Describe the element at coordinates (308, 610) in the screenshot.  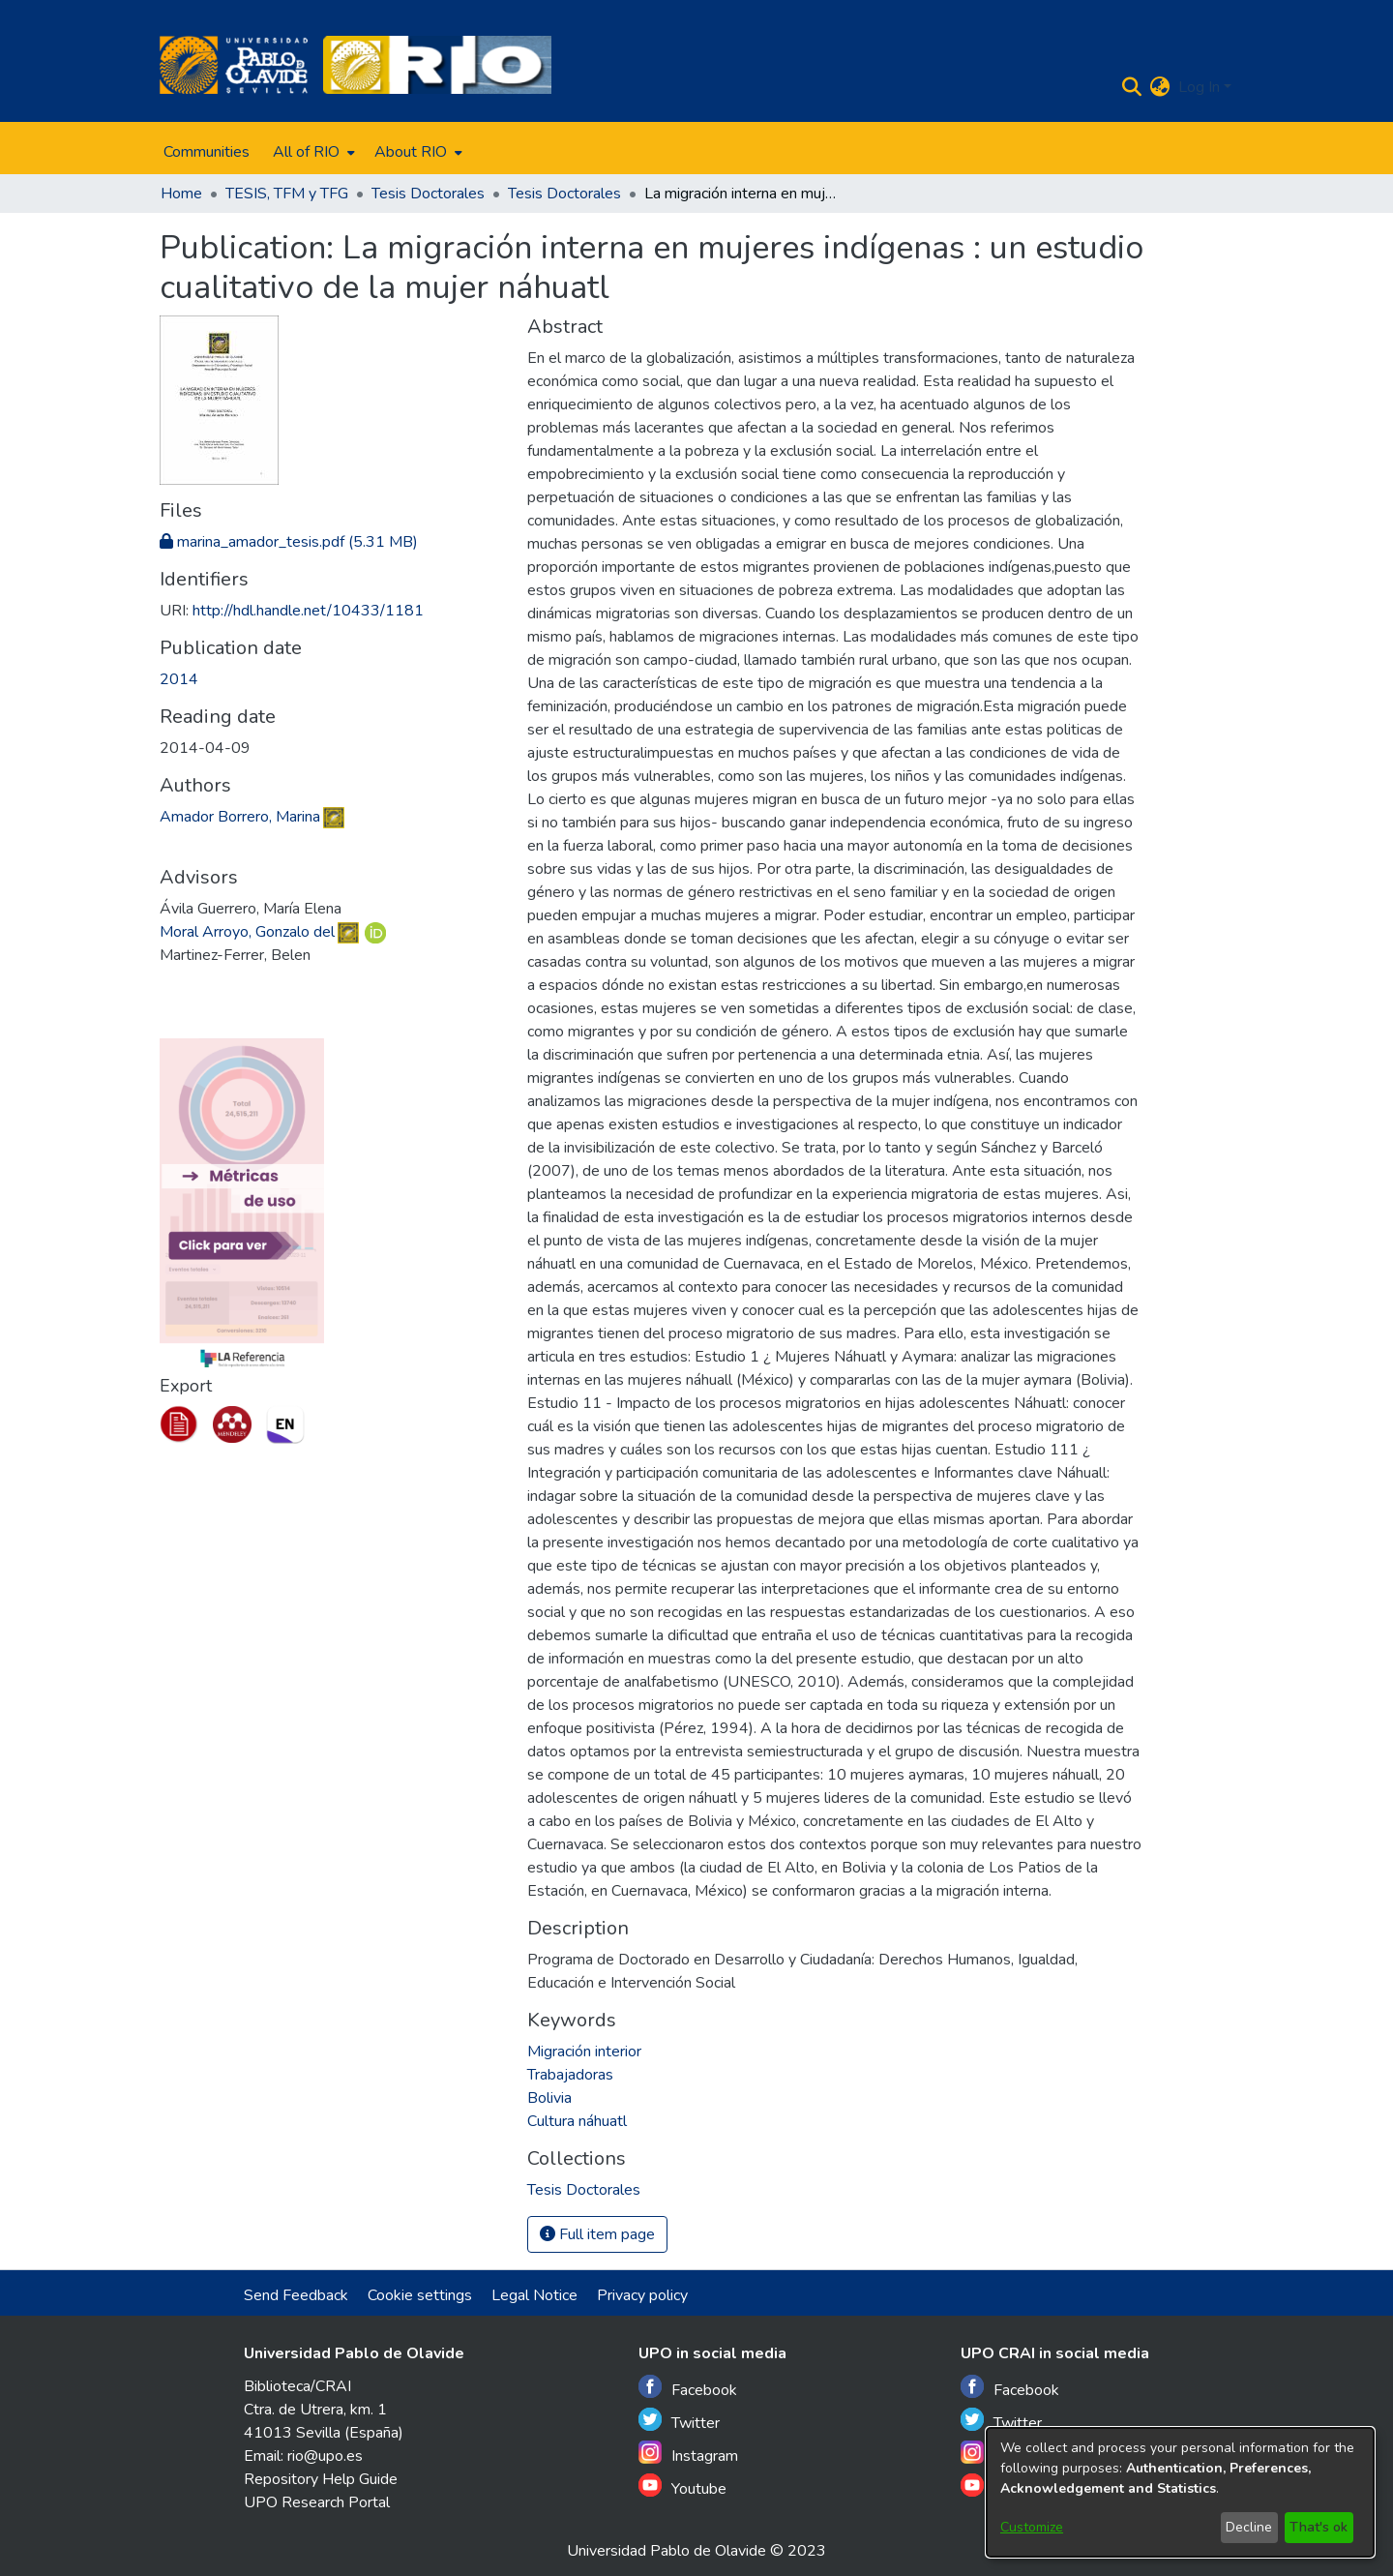
I see `http://hdl.handle.net/10433/1181` at that location.